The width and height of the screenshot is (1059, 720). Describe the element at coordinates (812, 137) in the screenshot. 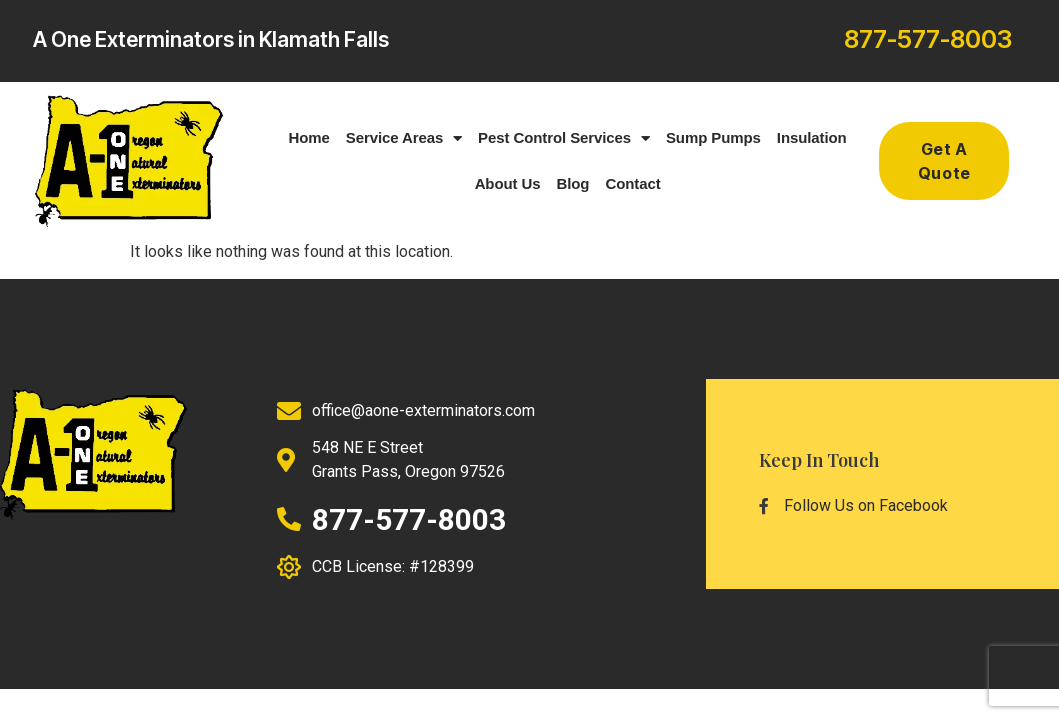

I see `Insulation` at that location.